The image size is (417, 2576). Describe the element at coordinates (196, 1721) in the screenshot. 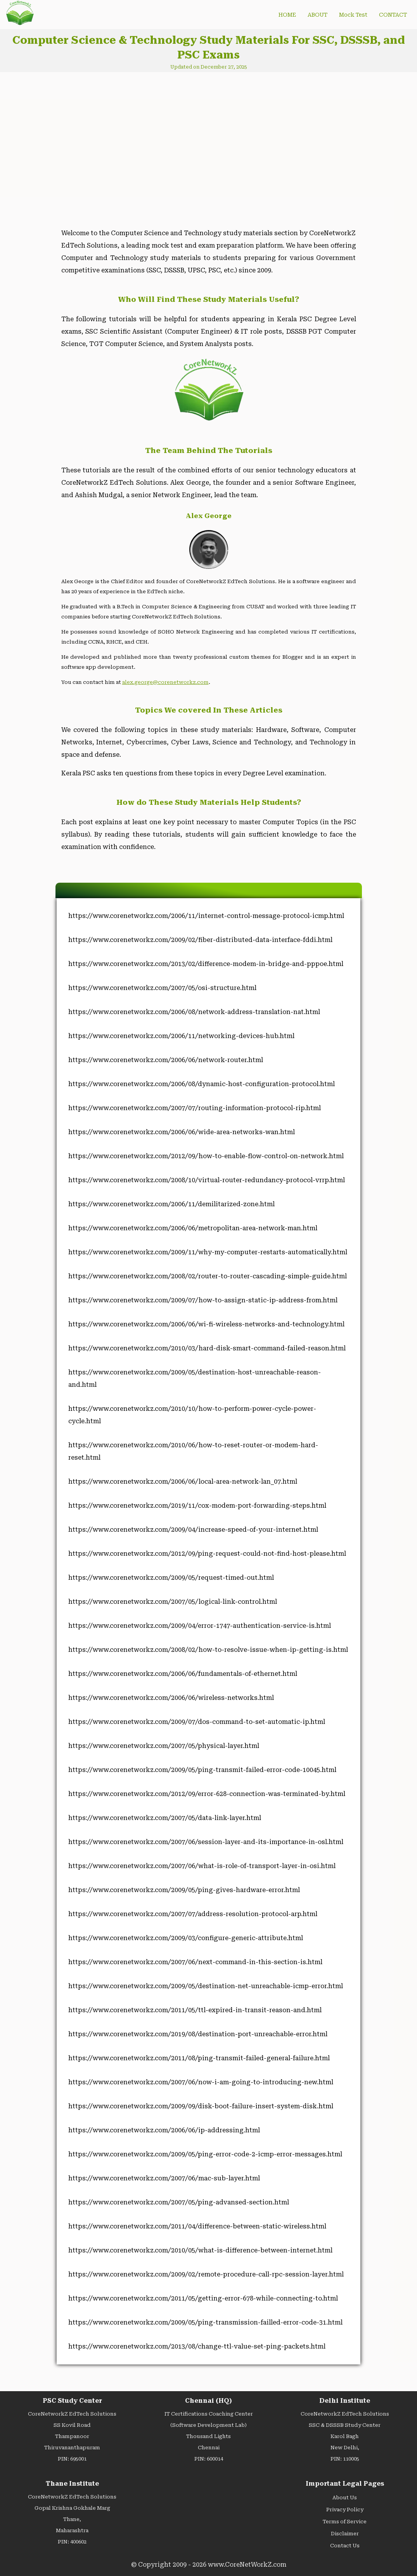

I see `https://www.corenetworkz.com/2009/07/dos-command-to-set-automatic-ip.html` at that location.